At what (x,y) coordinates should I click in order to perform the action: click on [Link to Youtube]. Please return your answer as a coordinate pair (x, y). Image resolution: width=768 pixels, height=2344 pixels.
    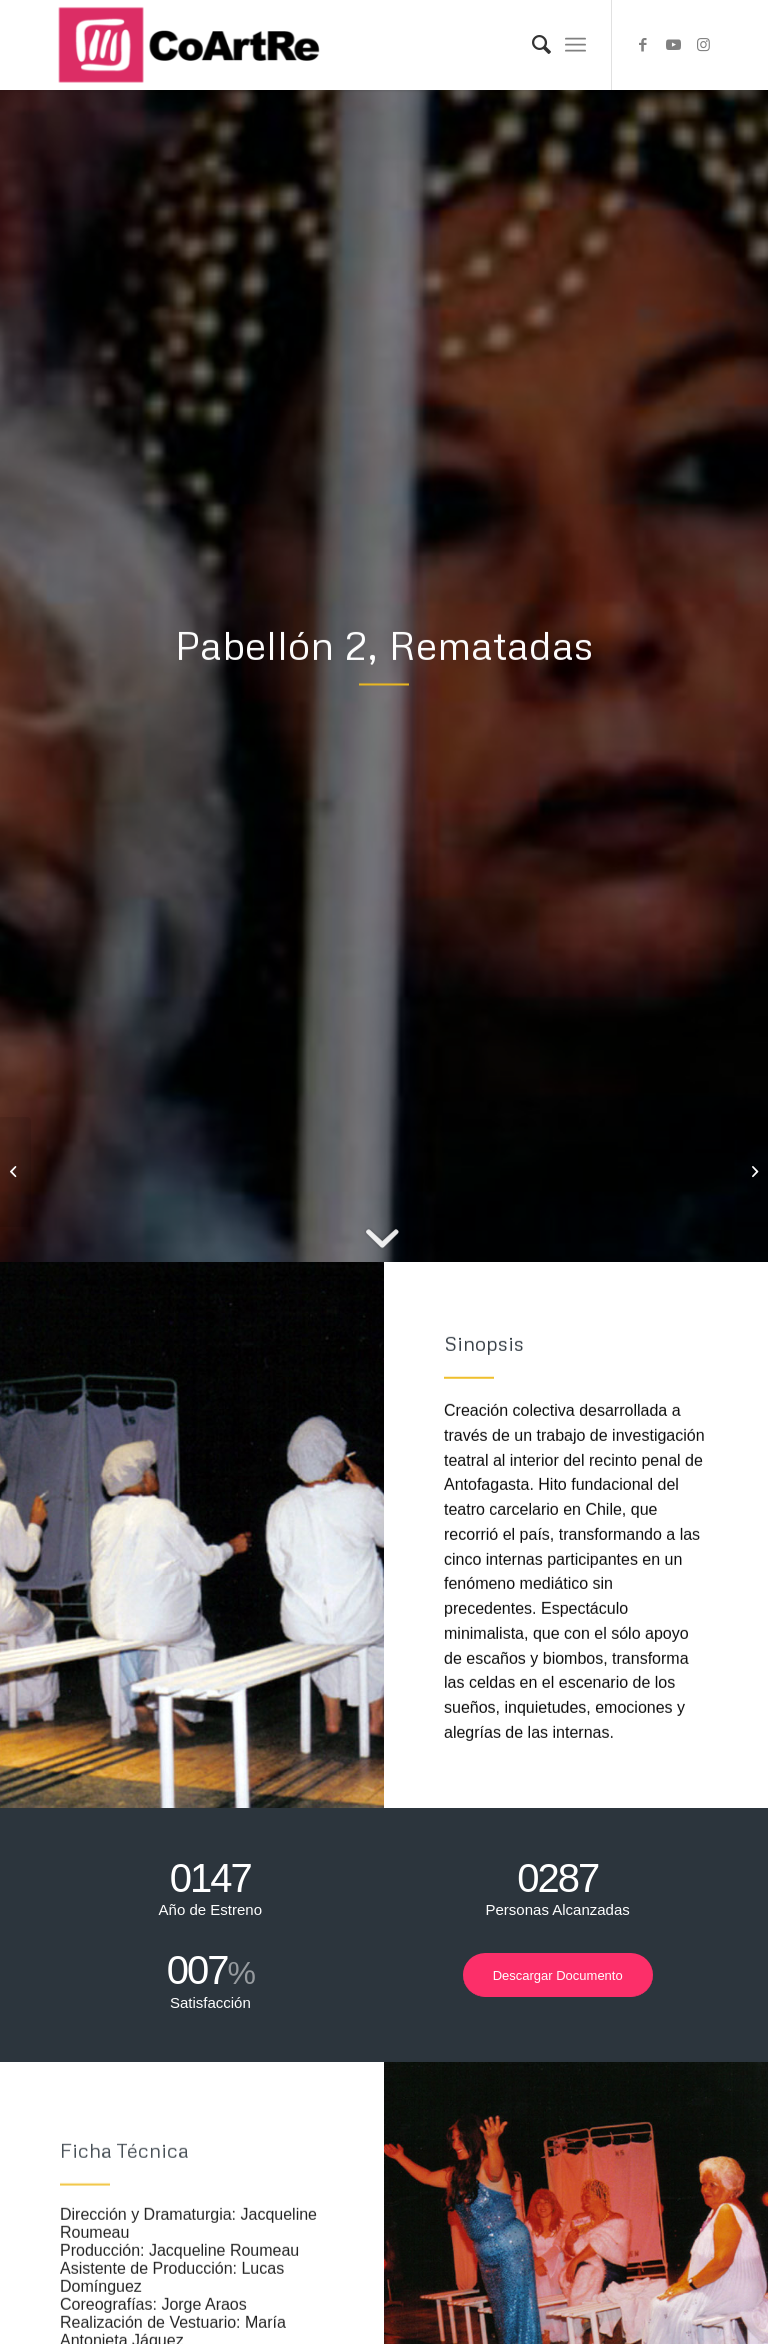
    Looking at the image, I should click on (673, 45).